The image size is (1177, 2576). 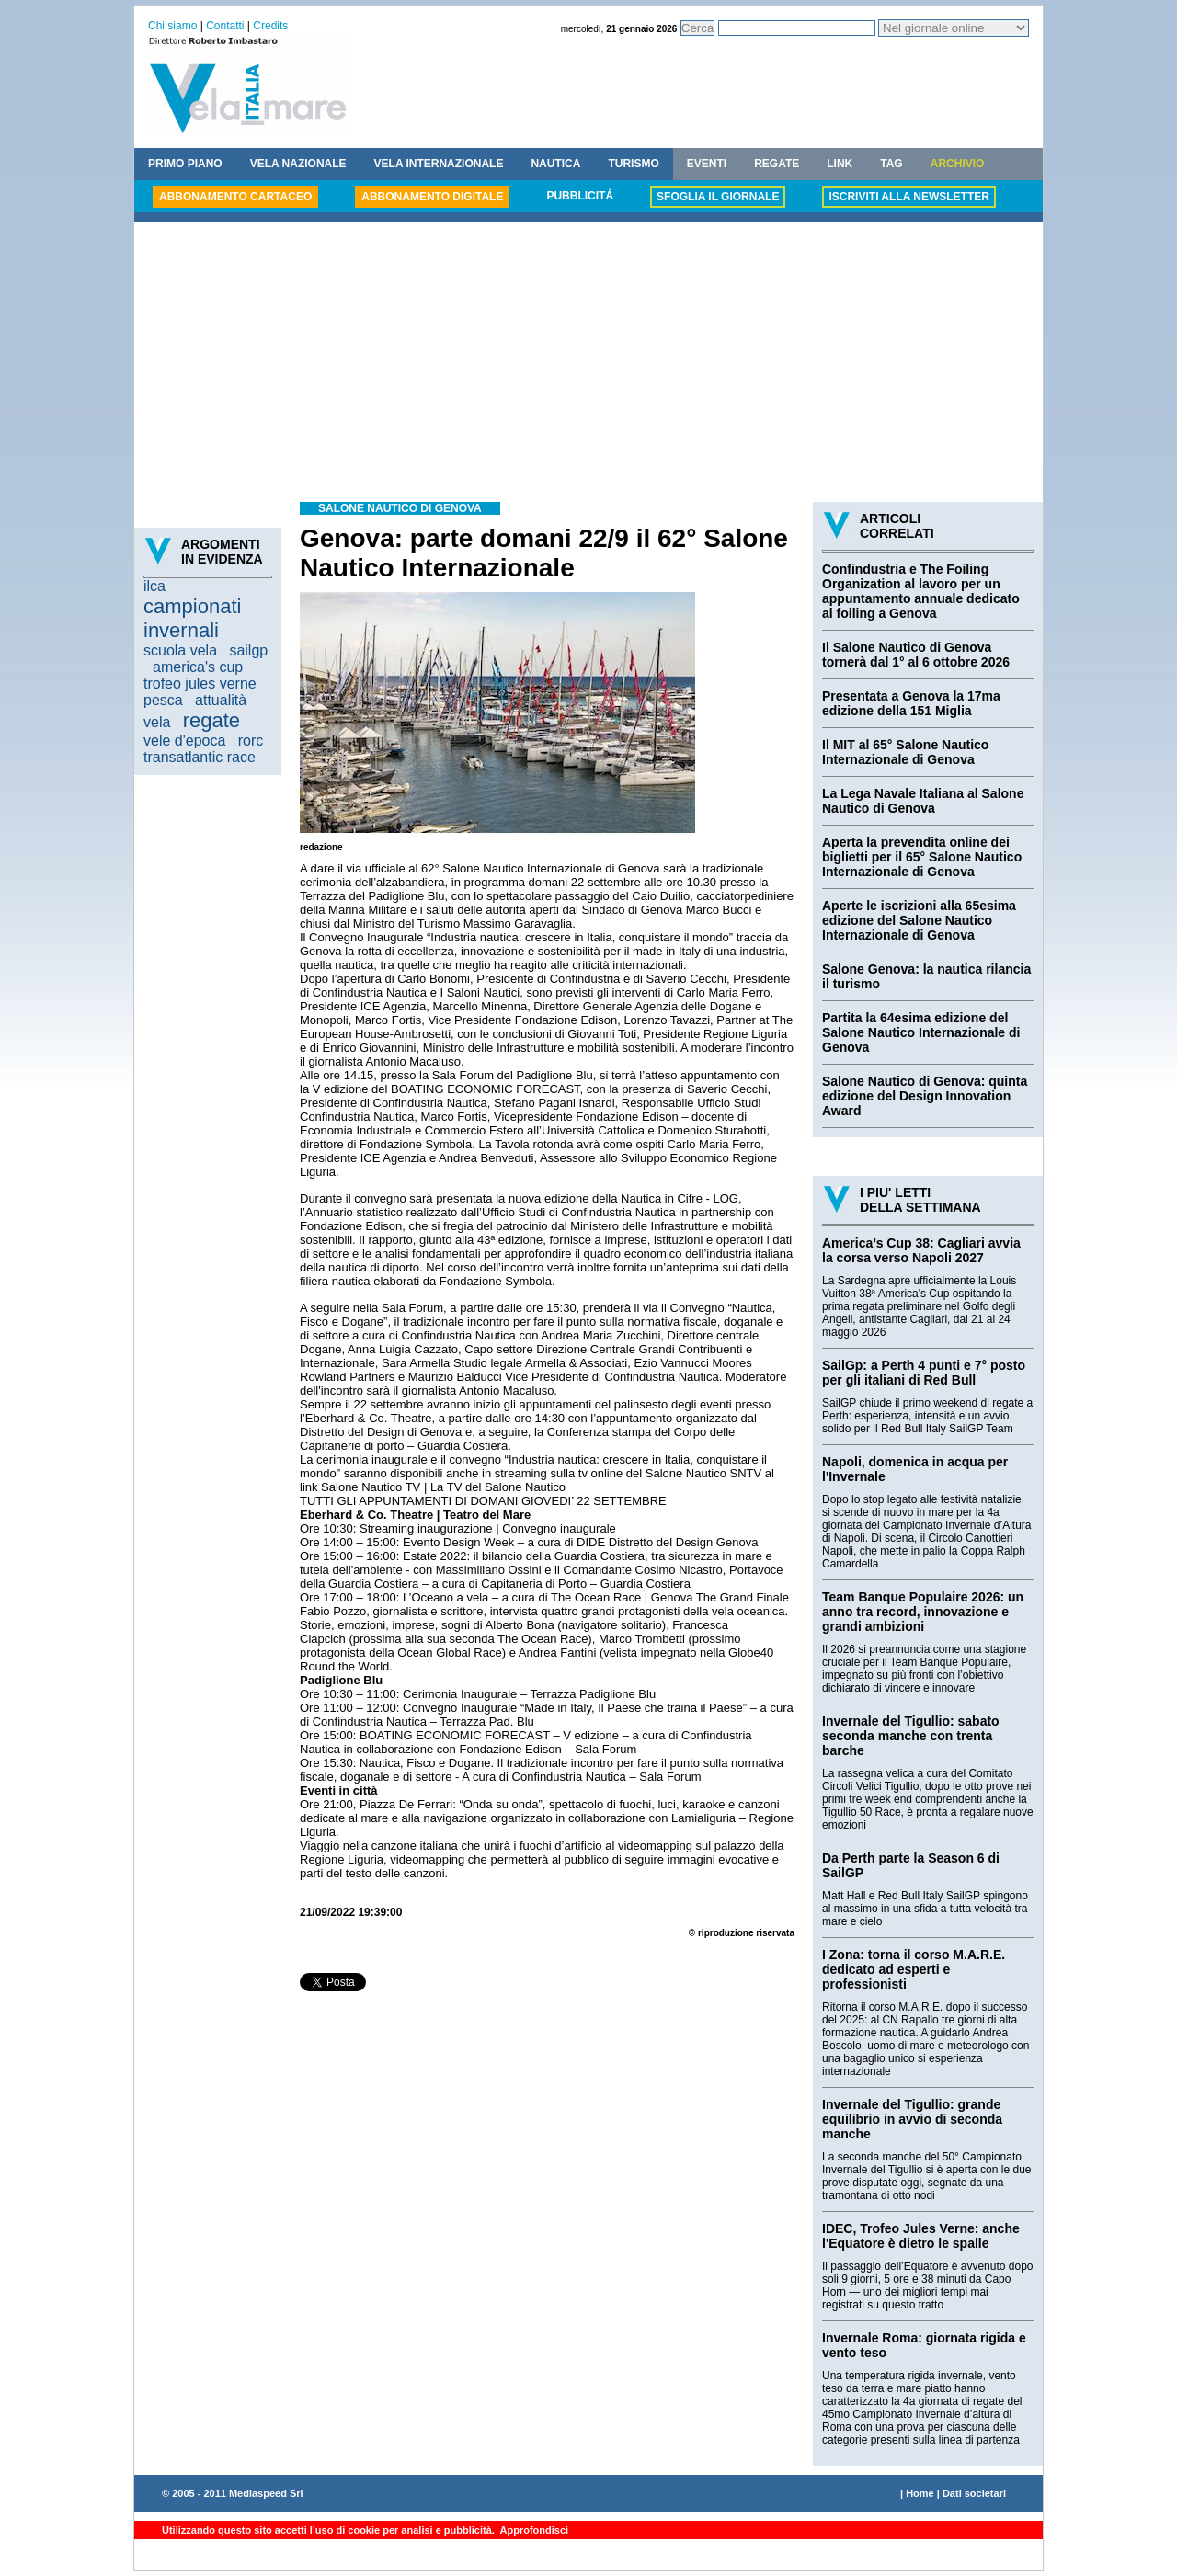 I want to click on America’s Cup 38: Cagliari avvia la corsa verso Napoli 2027, so click(x=921, y=1250).